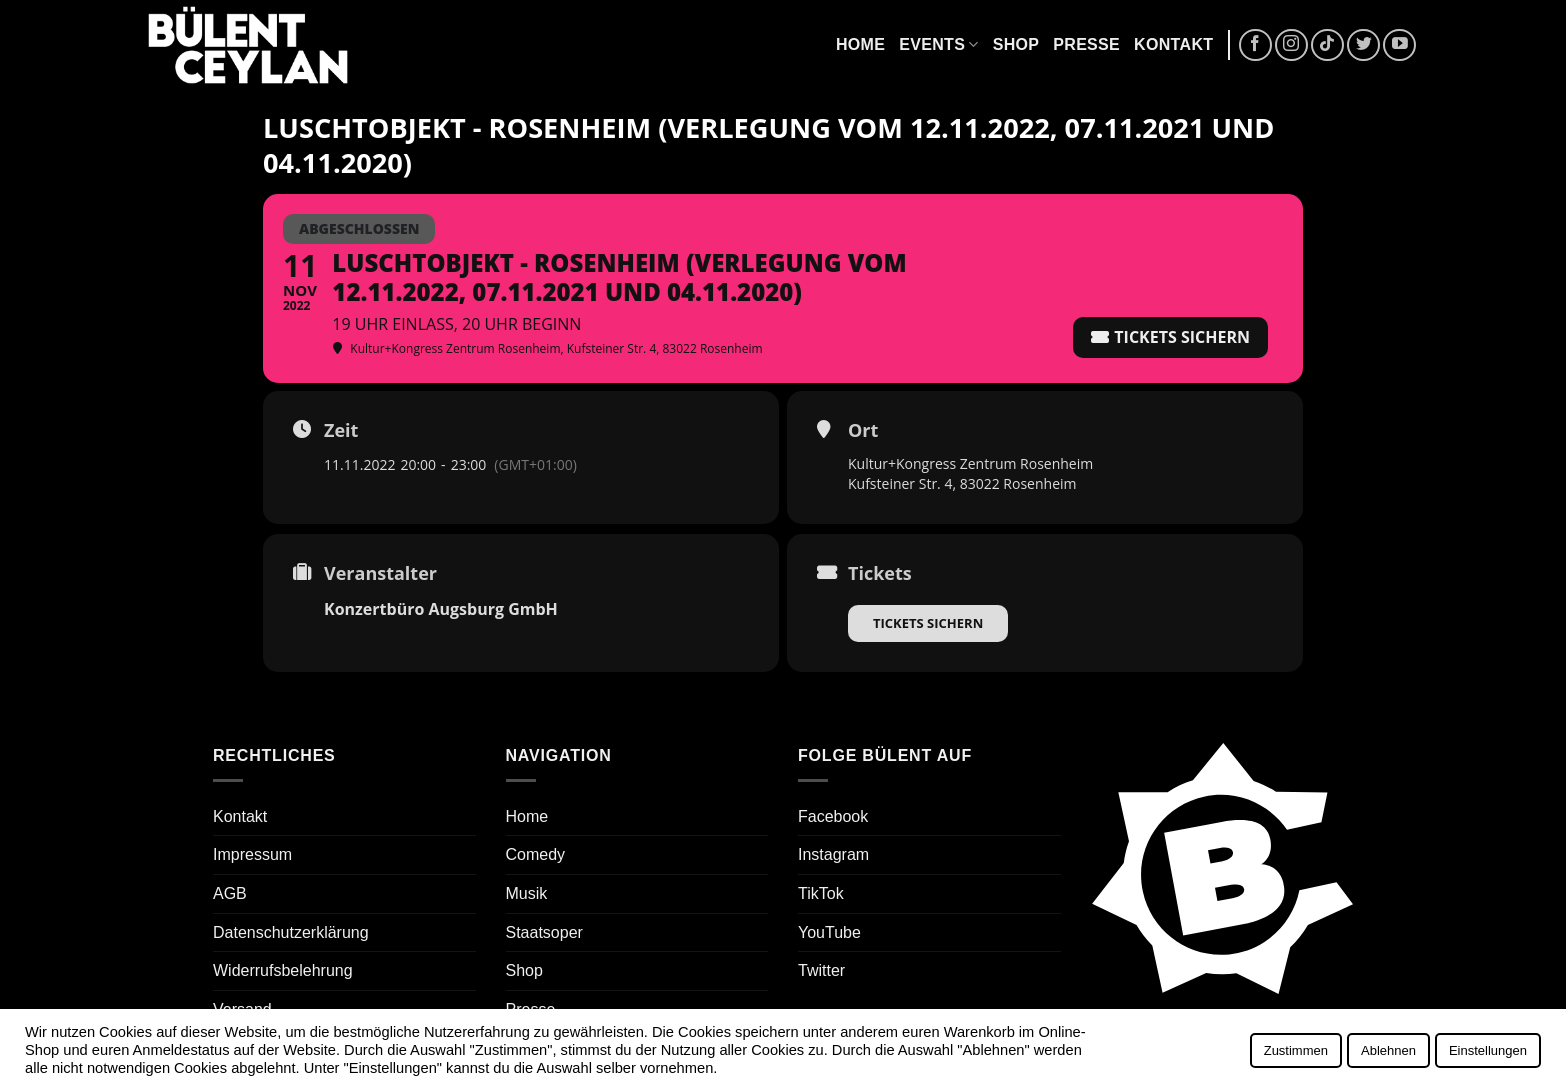  What do you see at coordinates (1016, 44) in the screenshot?
I see `Shop` at bounding box center [1016, 44].